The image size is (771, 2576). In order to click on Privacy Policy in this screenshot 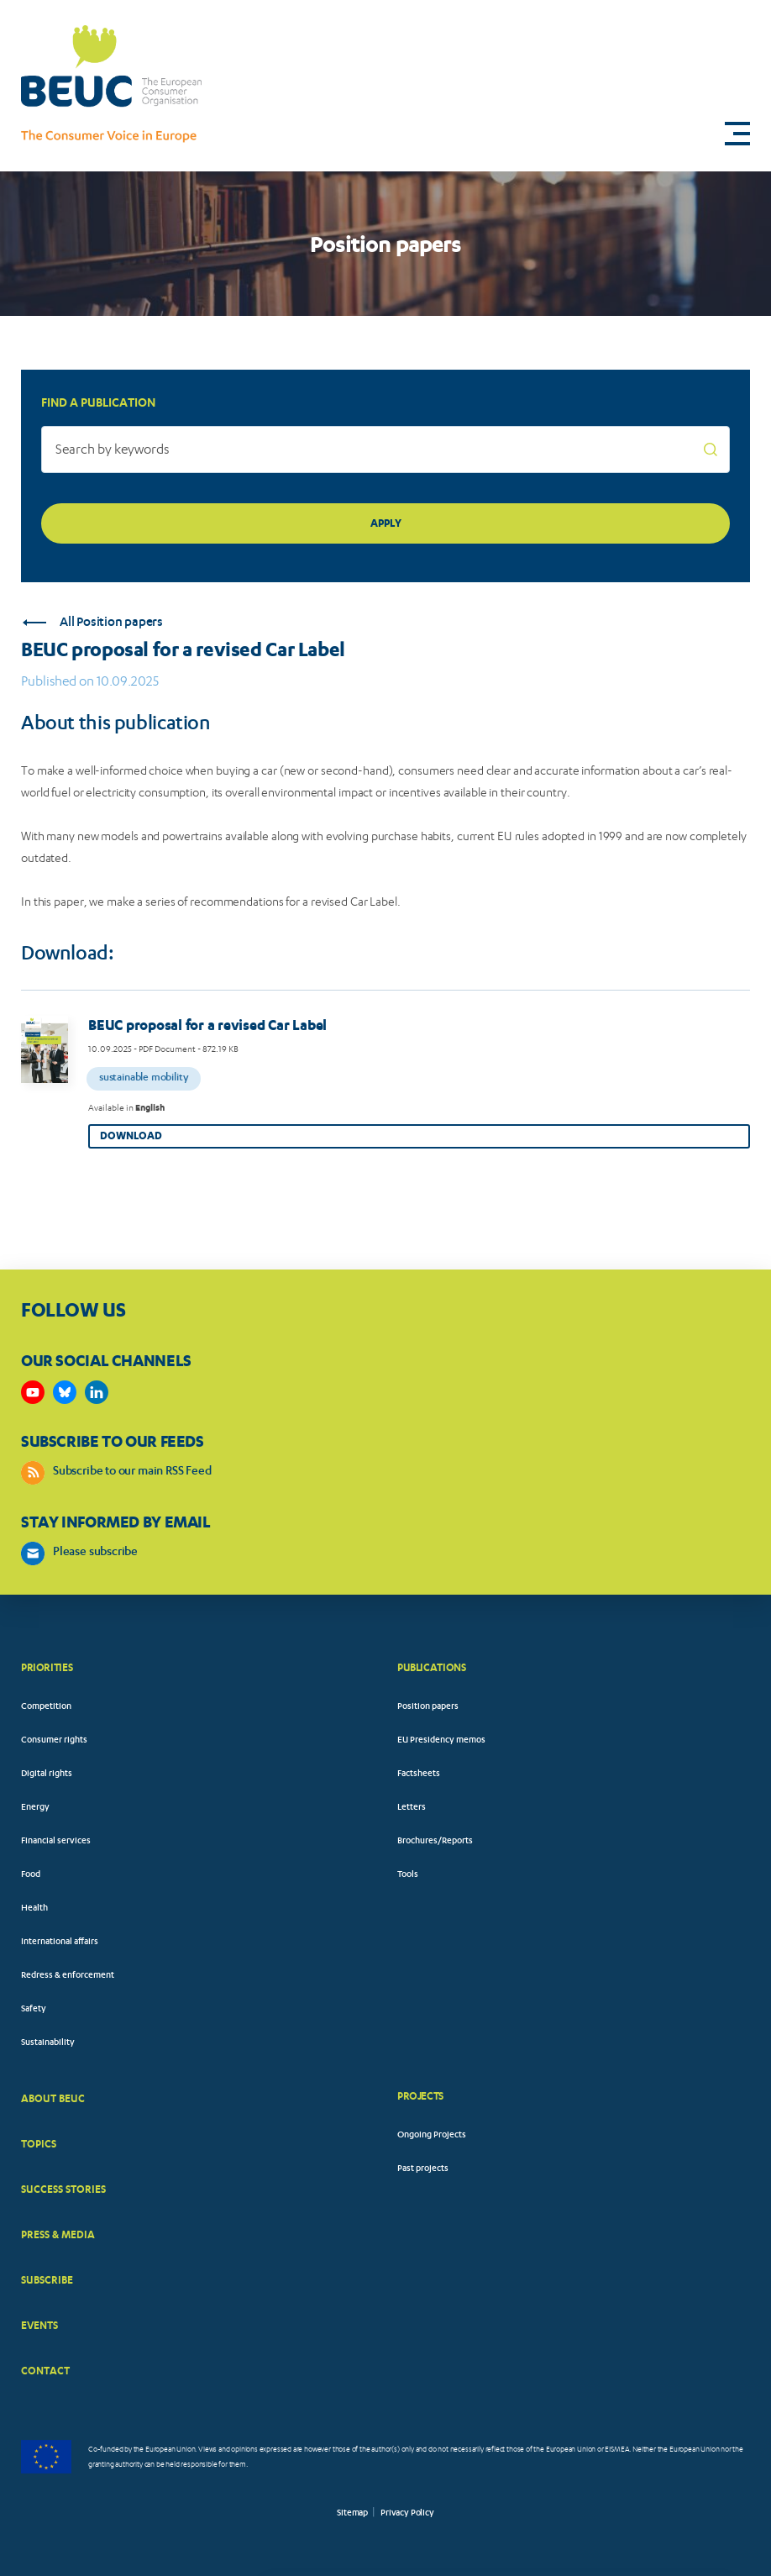, I will do `click(406, 2514)`.